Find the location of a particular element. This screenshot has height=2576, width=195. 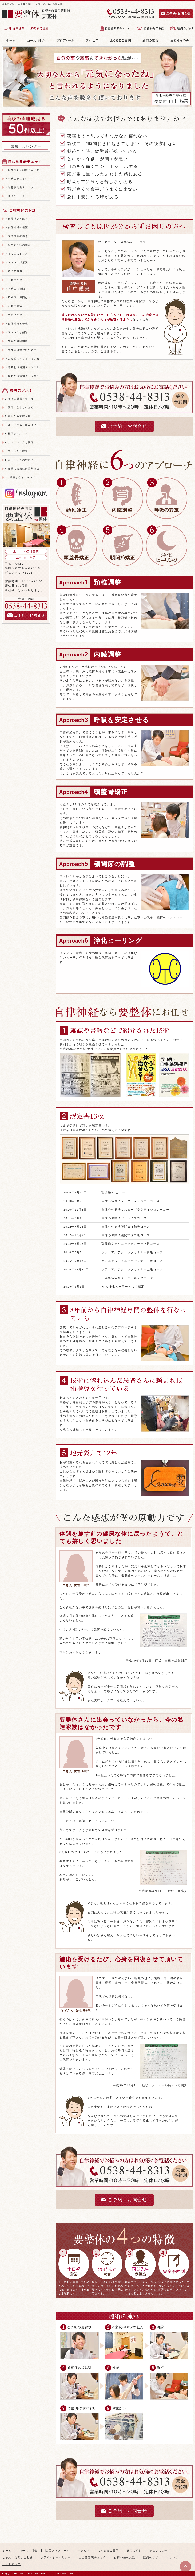

ご予約・お問合せ is located at coordinates (124, 426).